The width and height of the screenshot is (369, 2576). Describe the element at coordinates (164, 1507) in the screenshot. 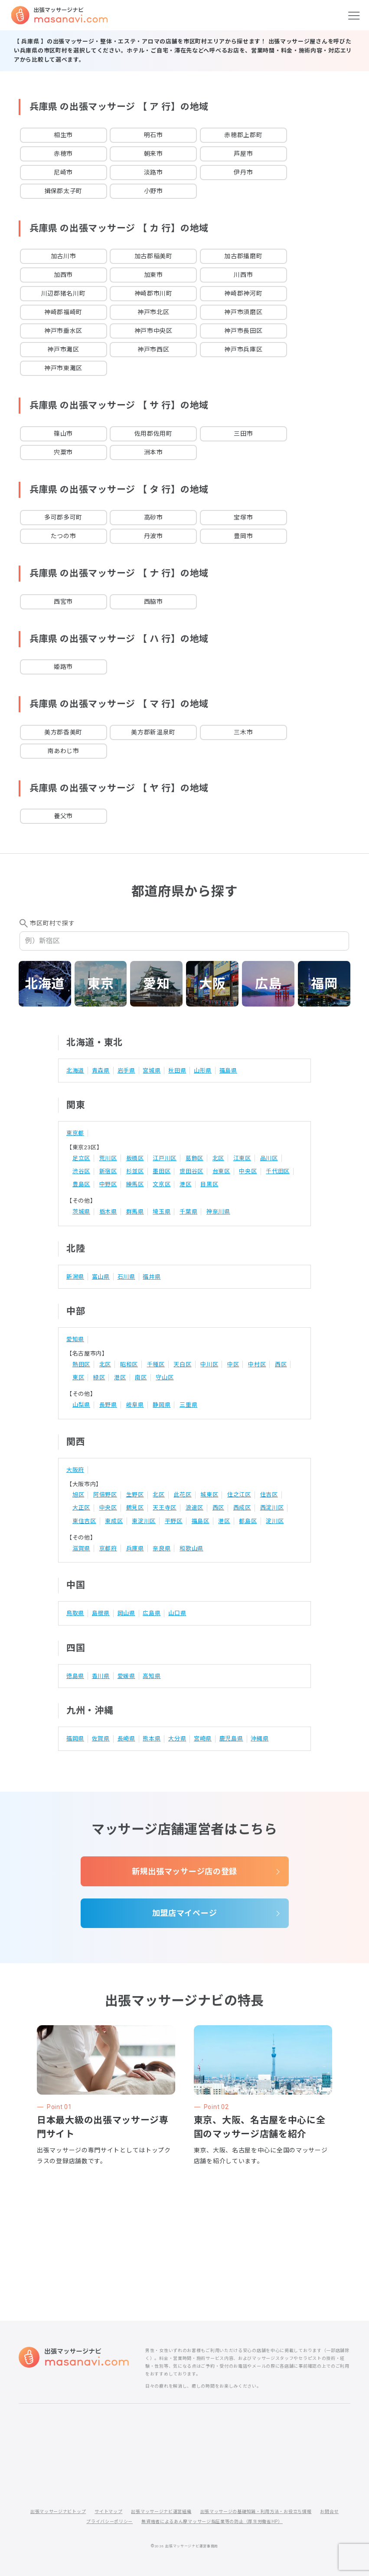

I see `天王寺区` at that location.